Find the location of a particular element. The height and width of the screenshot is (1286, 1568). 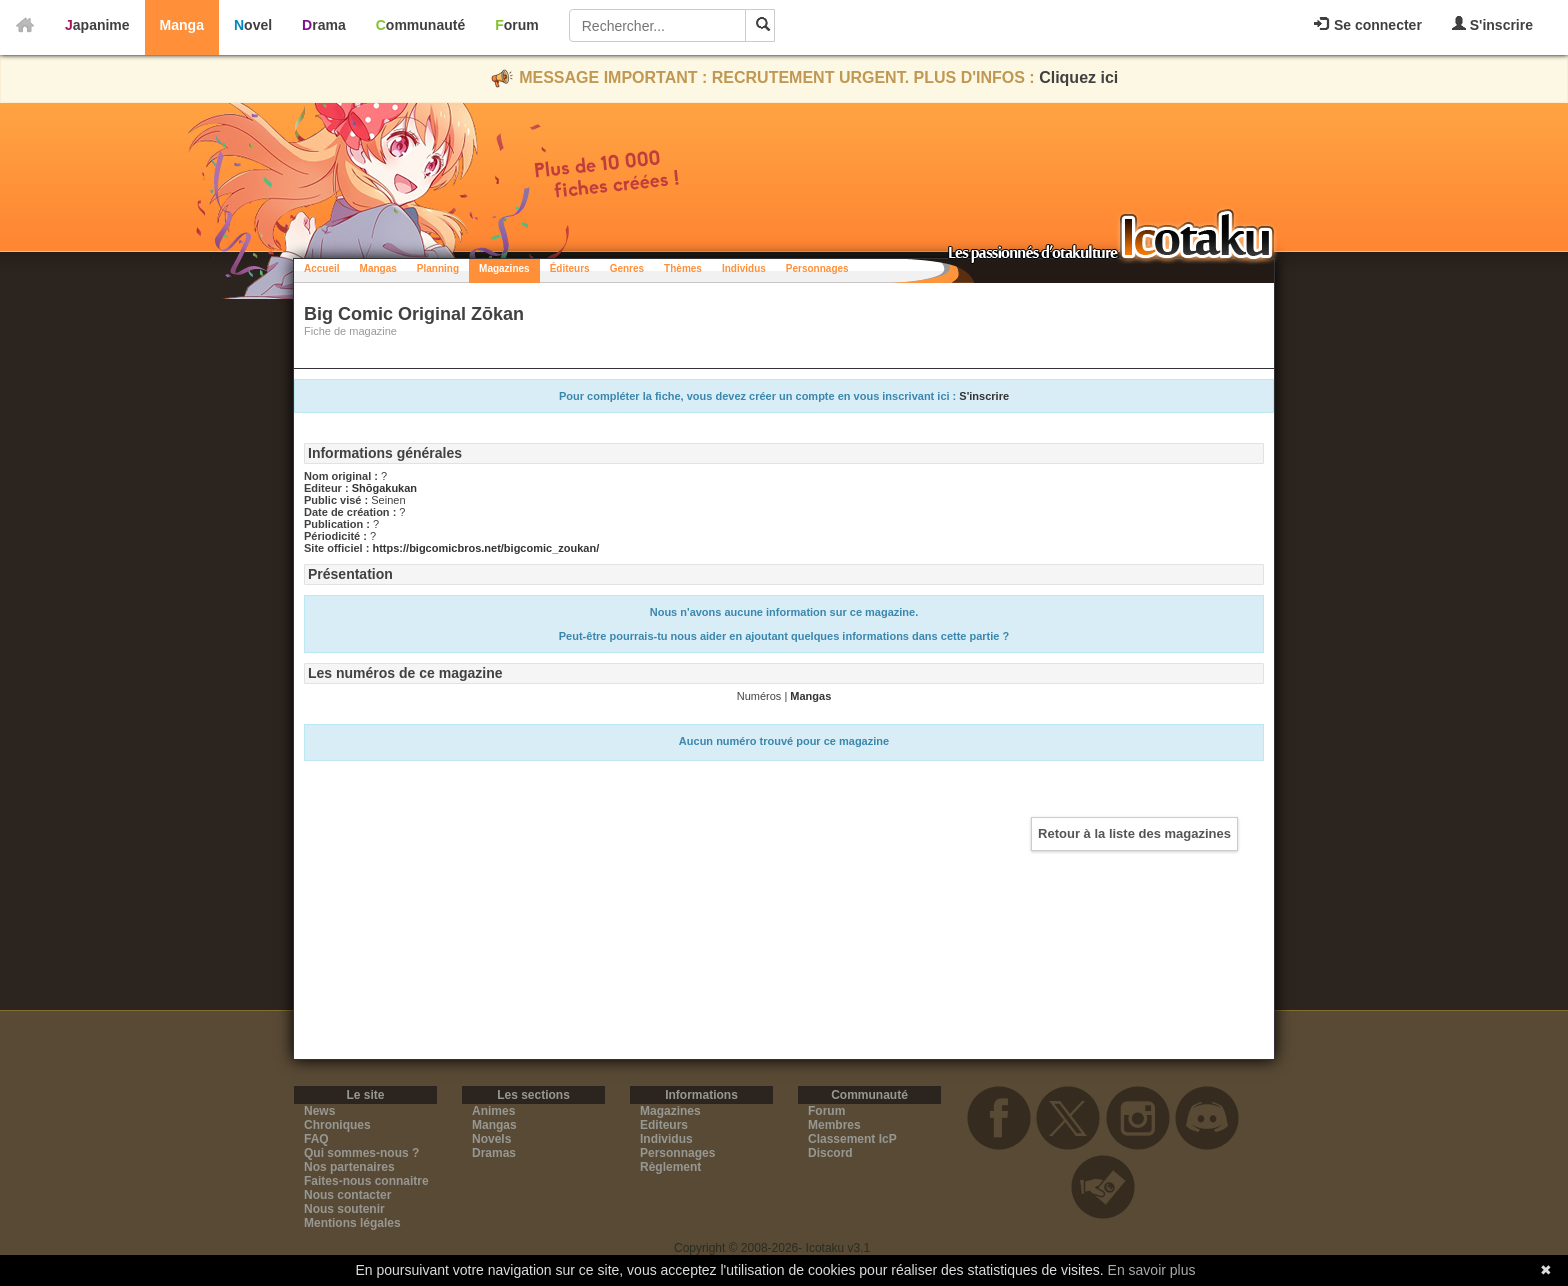

Mangas is located at coordinates (378, 268).